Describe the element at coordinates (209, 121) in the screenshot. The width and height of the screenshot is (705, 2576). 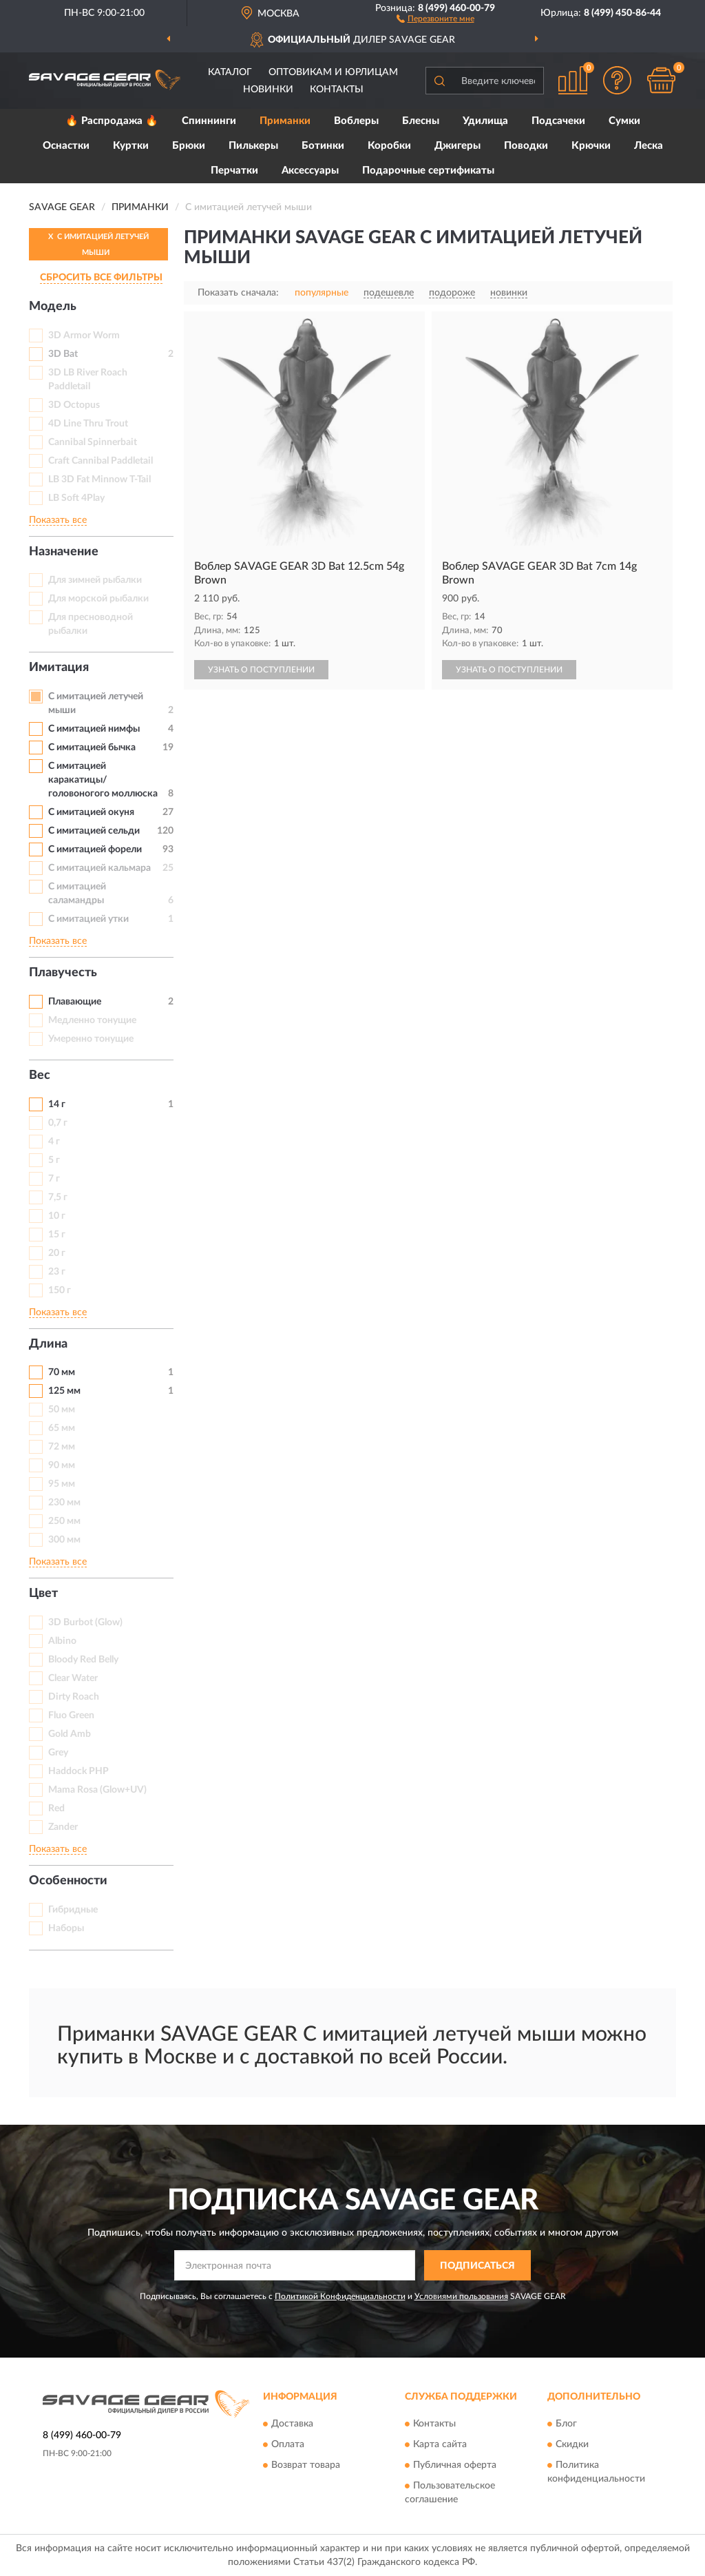
I see `Спиннинги` at that location.